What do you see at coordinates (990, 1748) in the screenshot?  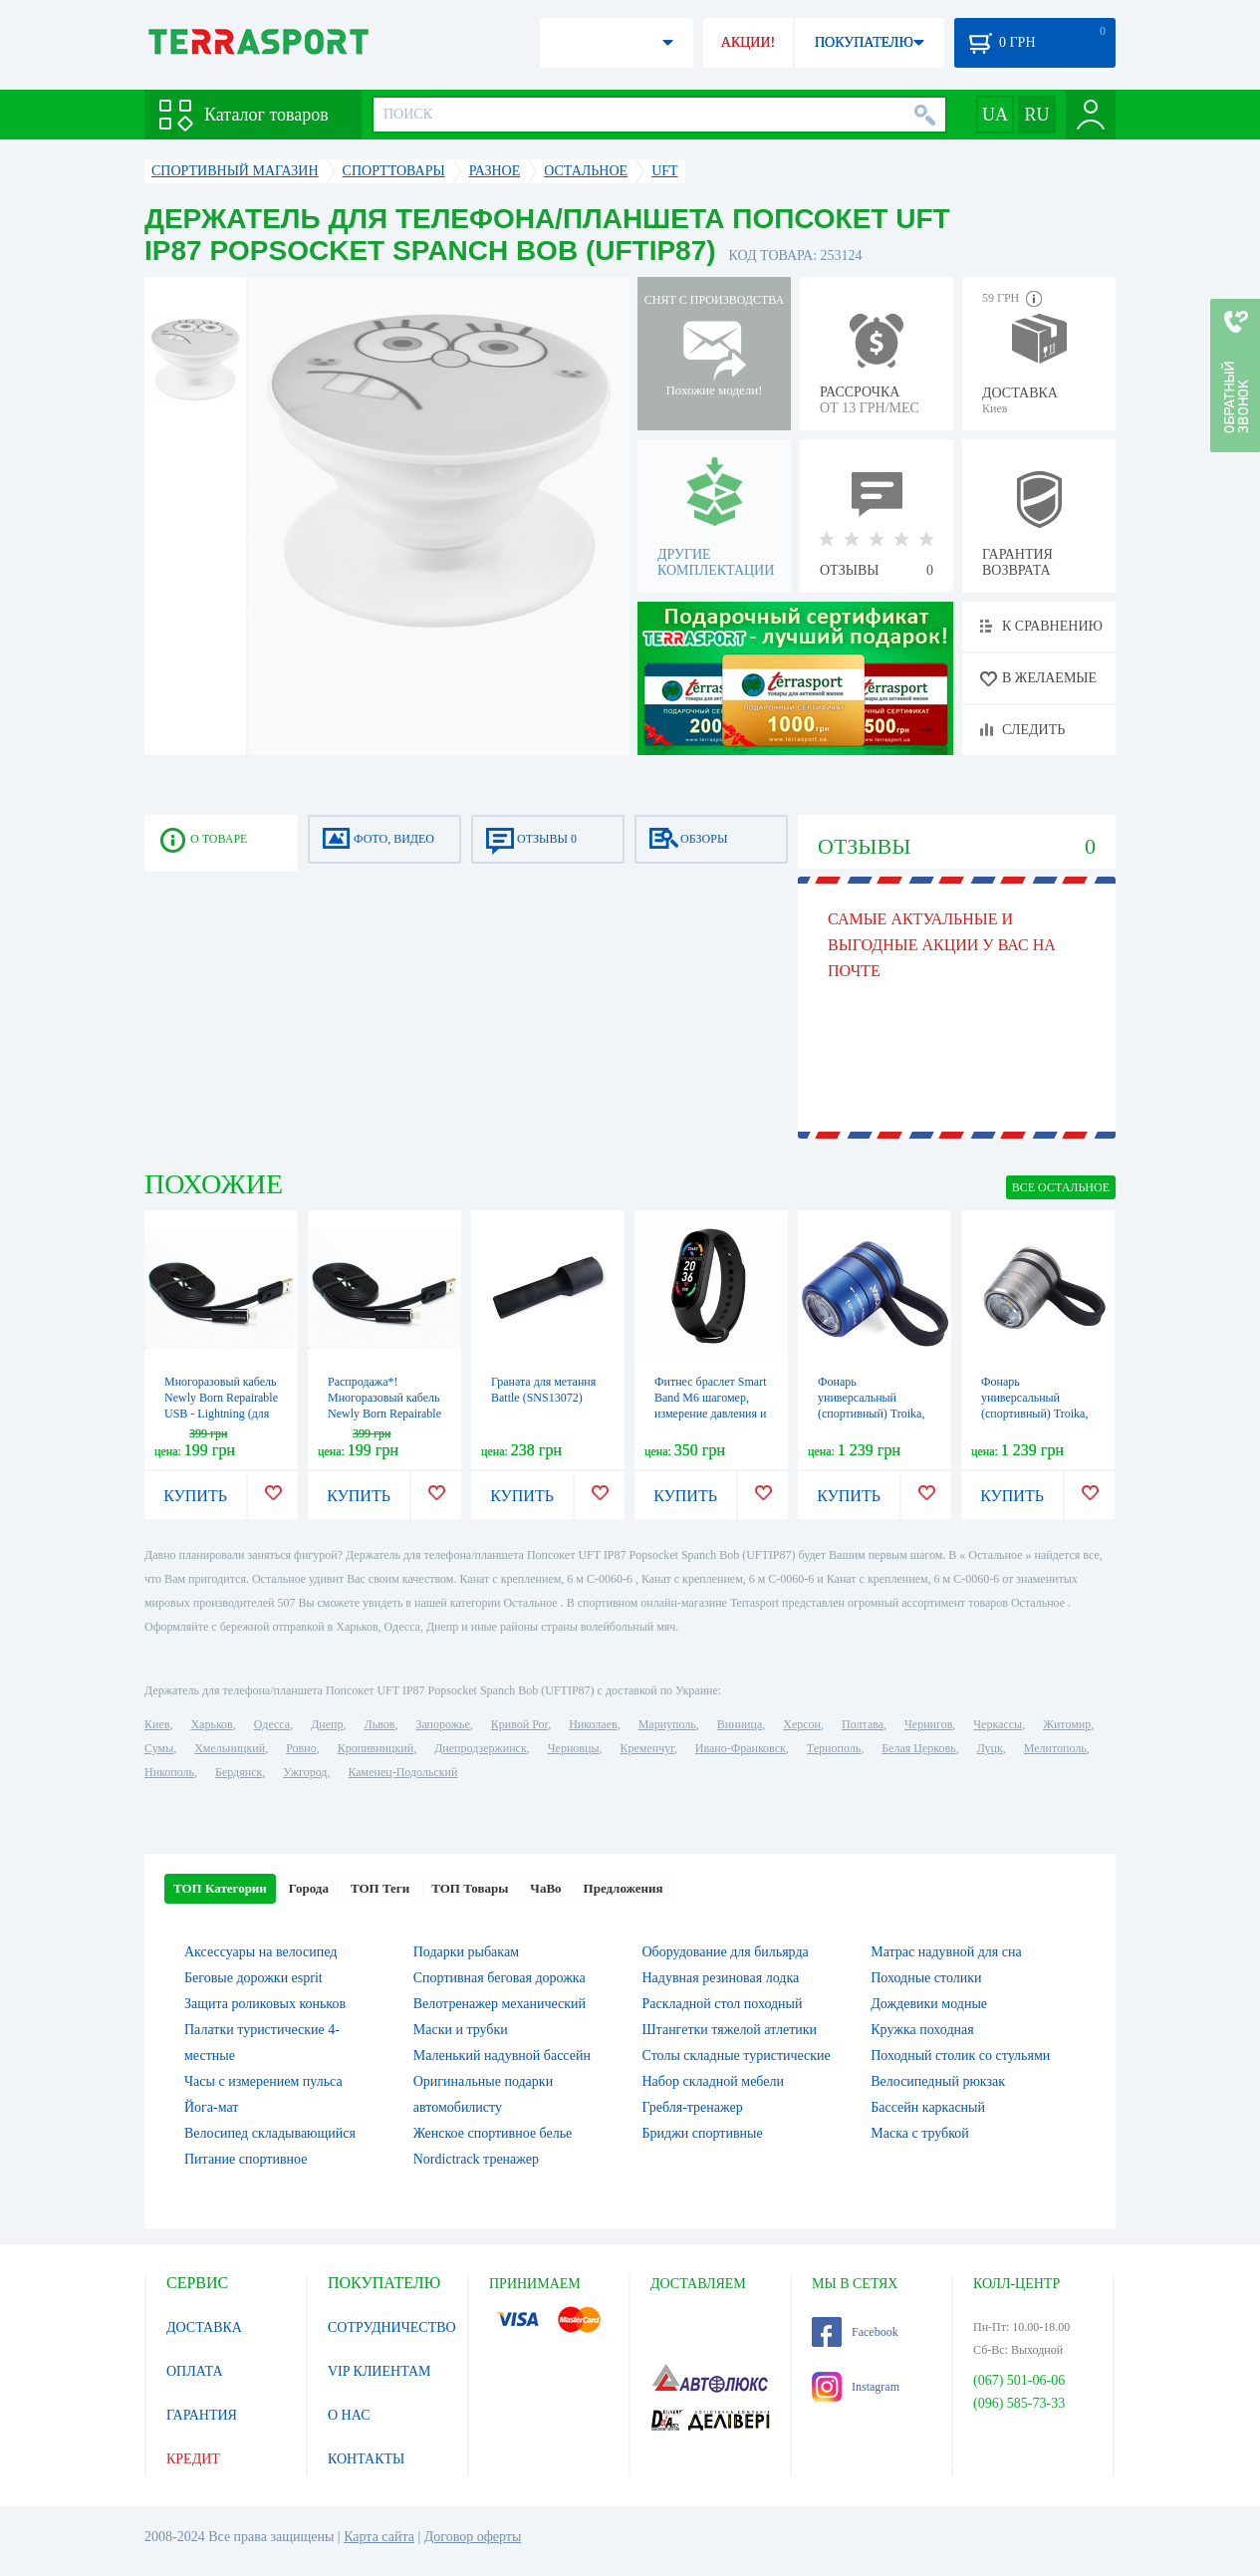 I see `Луцк` at bounding box center [990, 1748].